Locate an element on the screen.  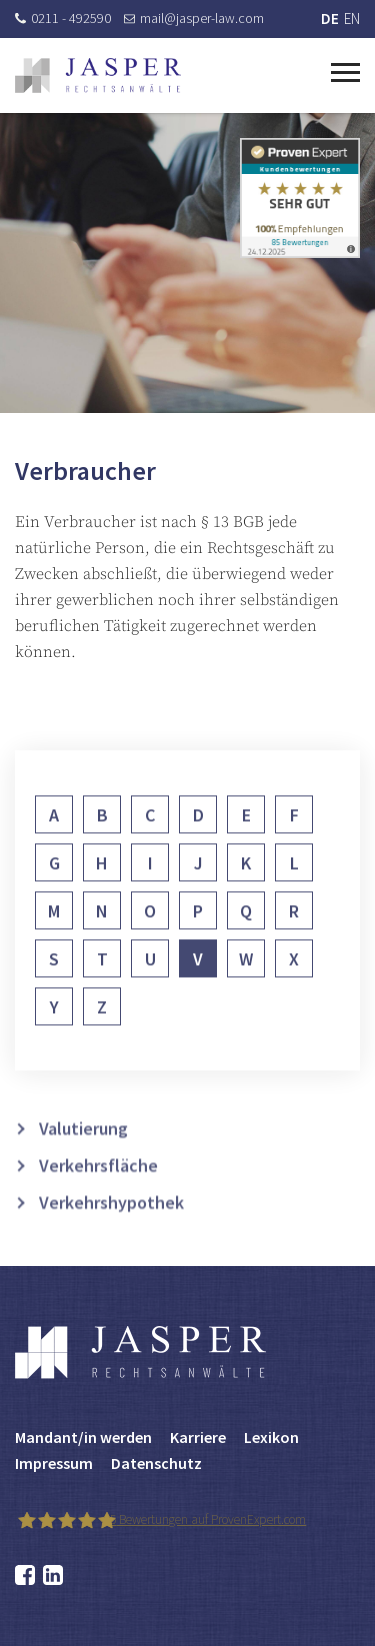
Valutierung is located at coordinates (83, 1148).